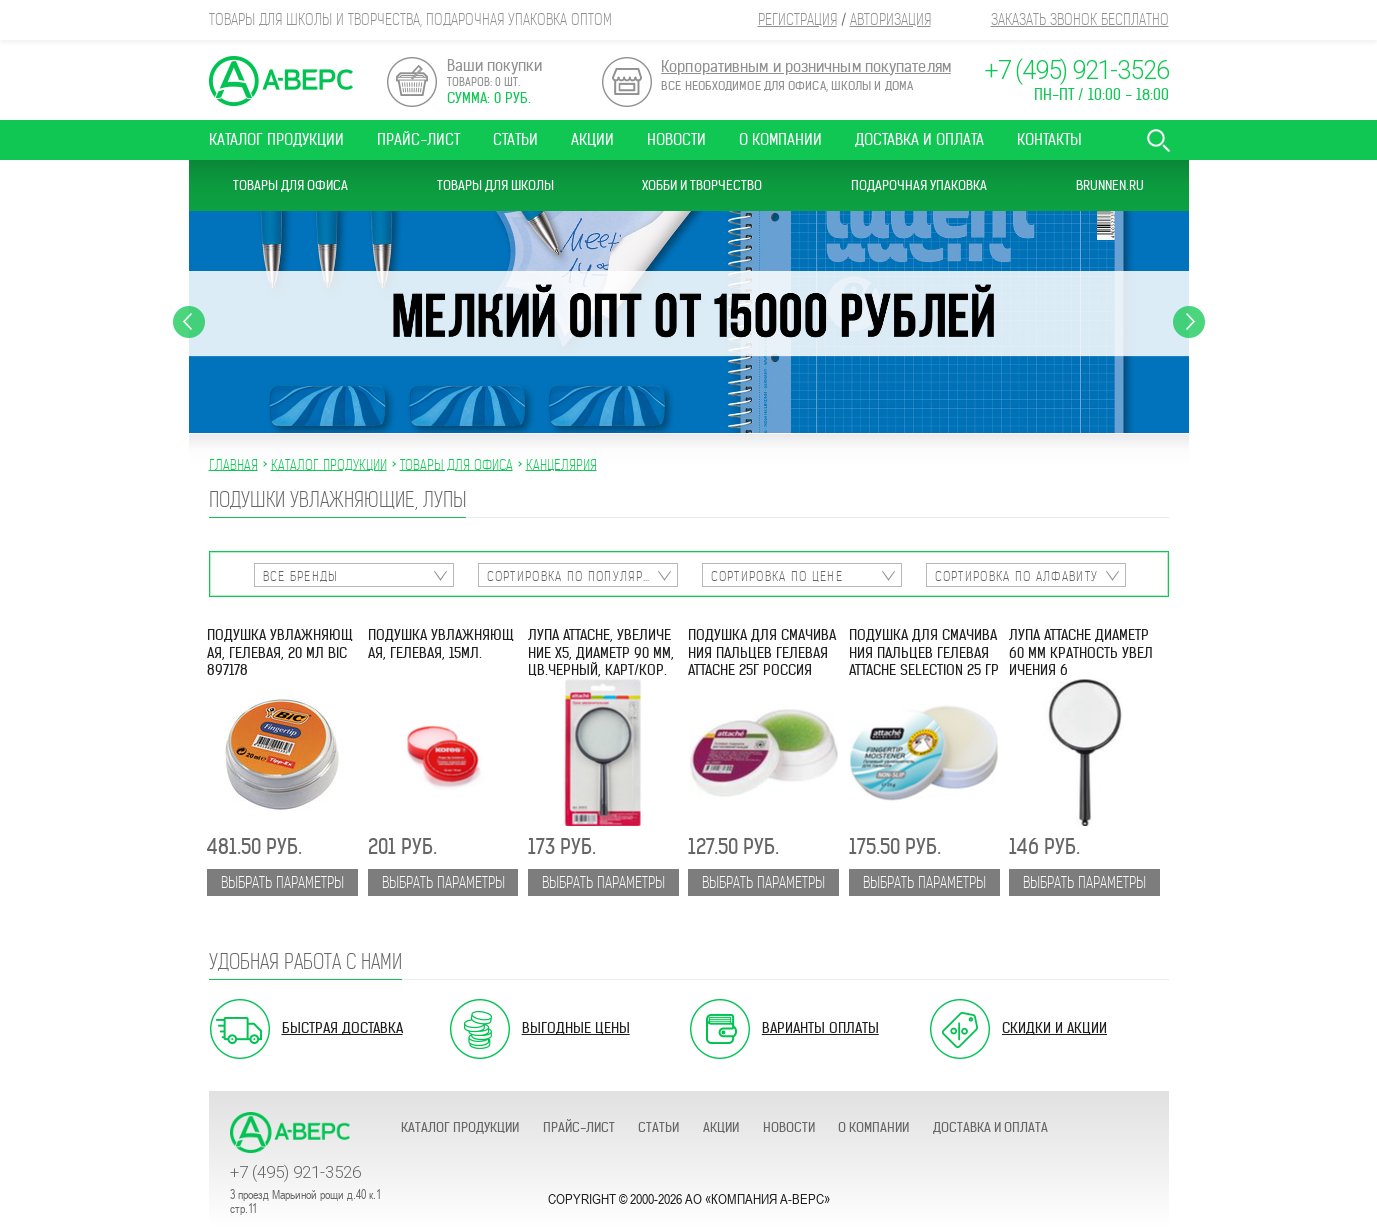  What do you see at coordinates (495, 185) in the screenshot?
I see `Товары для школы` at bounding box center [495, 185].